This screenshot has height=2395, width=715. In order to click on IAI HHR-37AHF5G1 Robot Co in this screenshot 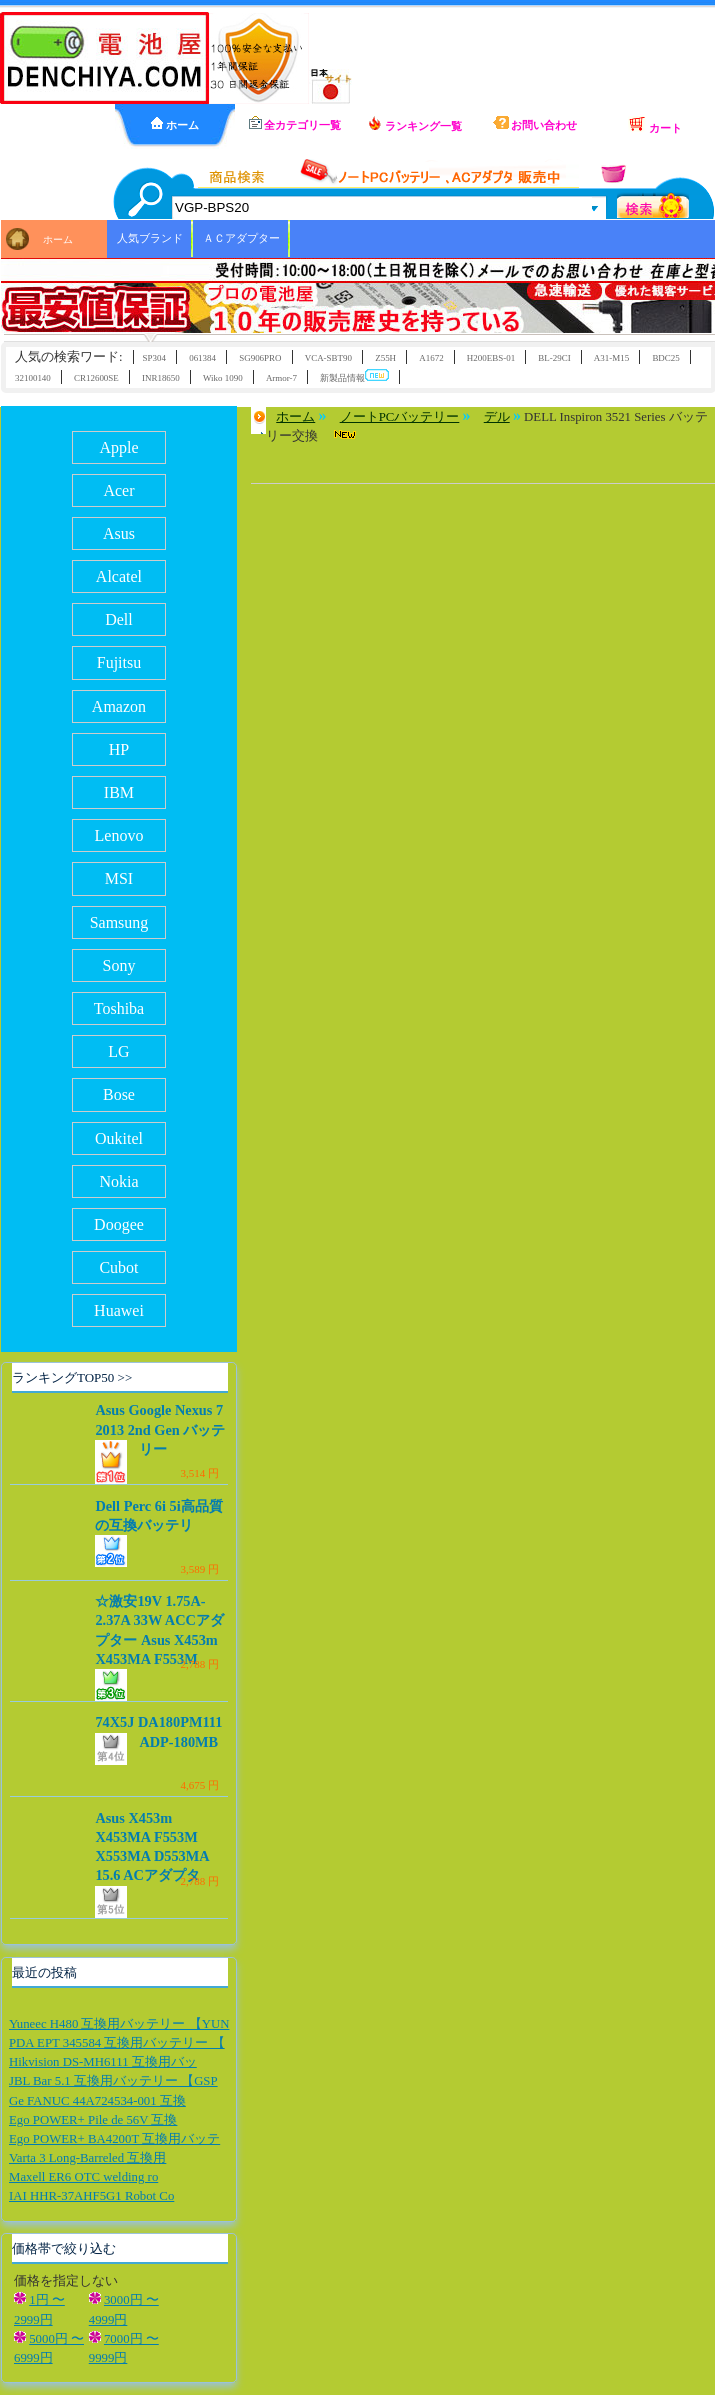, I will do `click(91, 2196)`.